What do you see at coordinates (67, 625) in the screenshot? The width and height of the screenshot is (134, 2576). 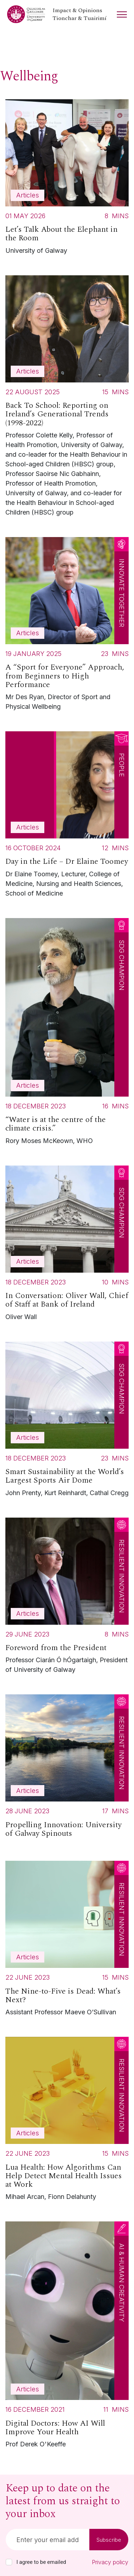 I see `[Read more about A “Sport for Everyone” Approach, from Beginners to High Performance]` at bounding box center [67, 625].